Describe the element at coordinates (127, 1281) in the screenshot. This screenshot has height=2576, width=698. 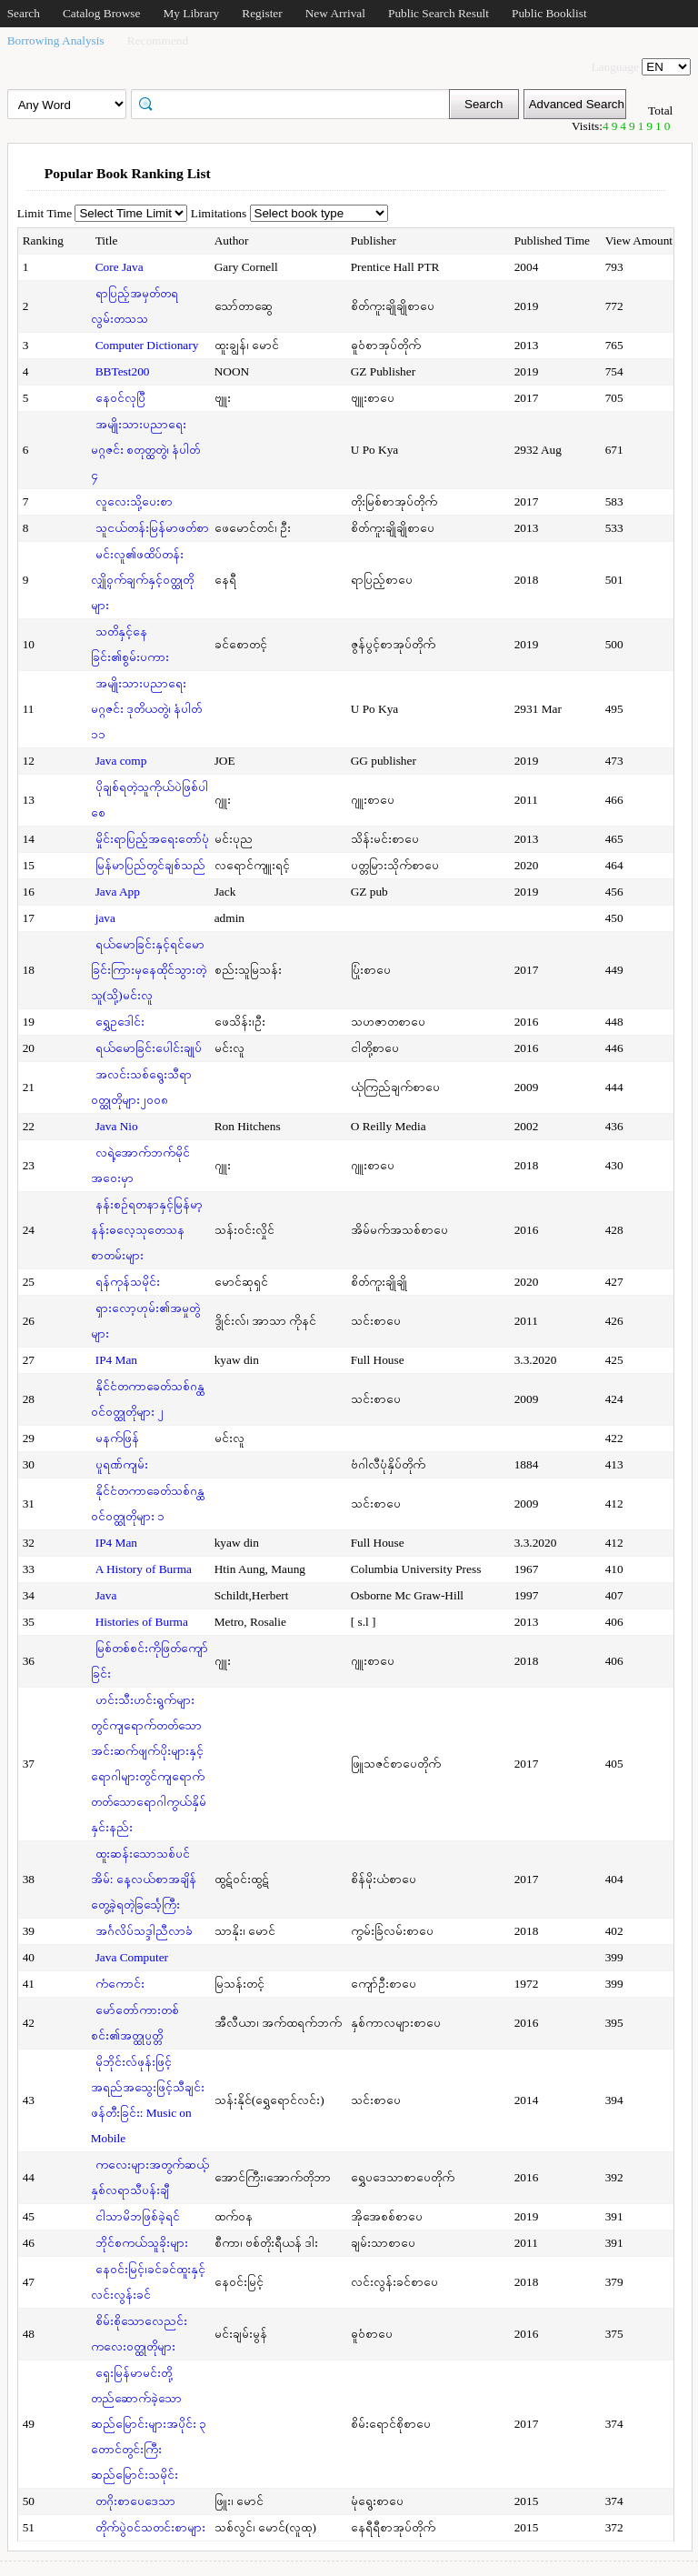
I see `ရန်ကုန်သမိုင်း` at that location.